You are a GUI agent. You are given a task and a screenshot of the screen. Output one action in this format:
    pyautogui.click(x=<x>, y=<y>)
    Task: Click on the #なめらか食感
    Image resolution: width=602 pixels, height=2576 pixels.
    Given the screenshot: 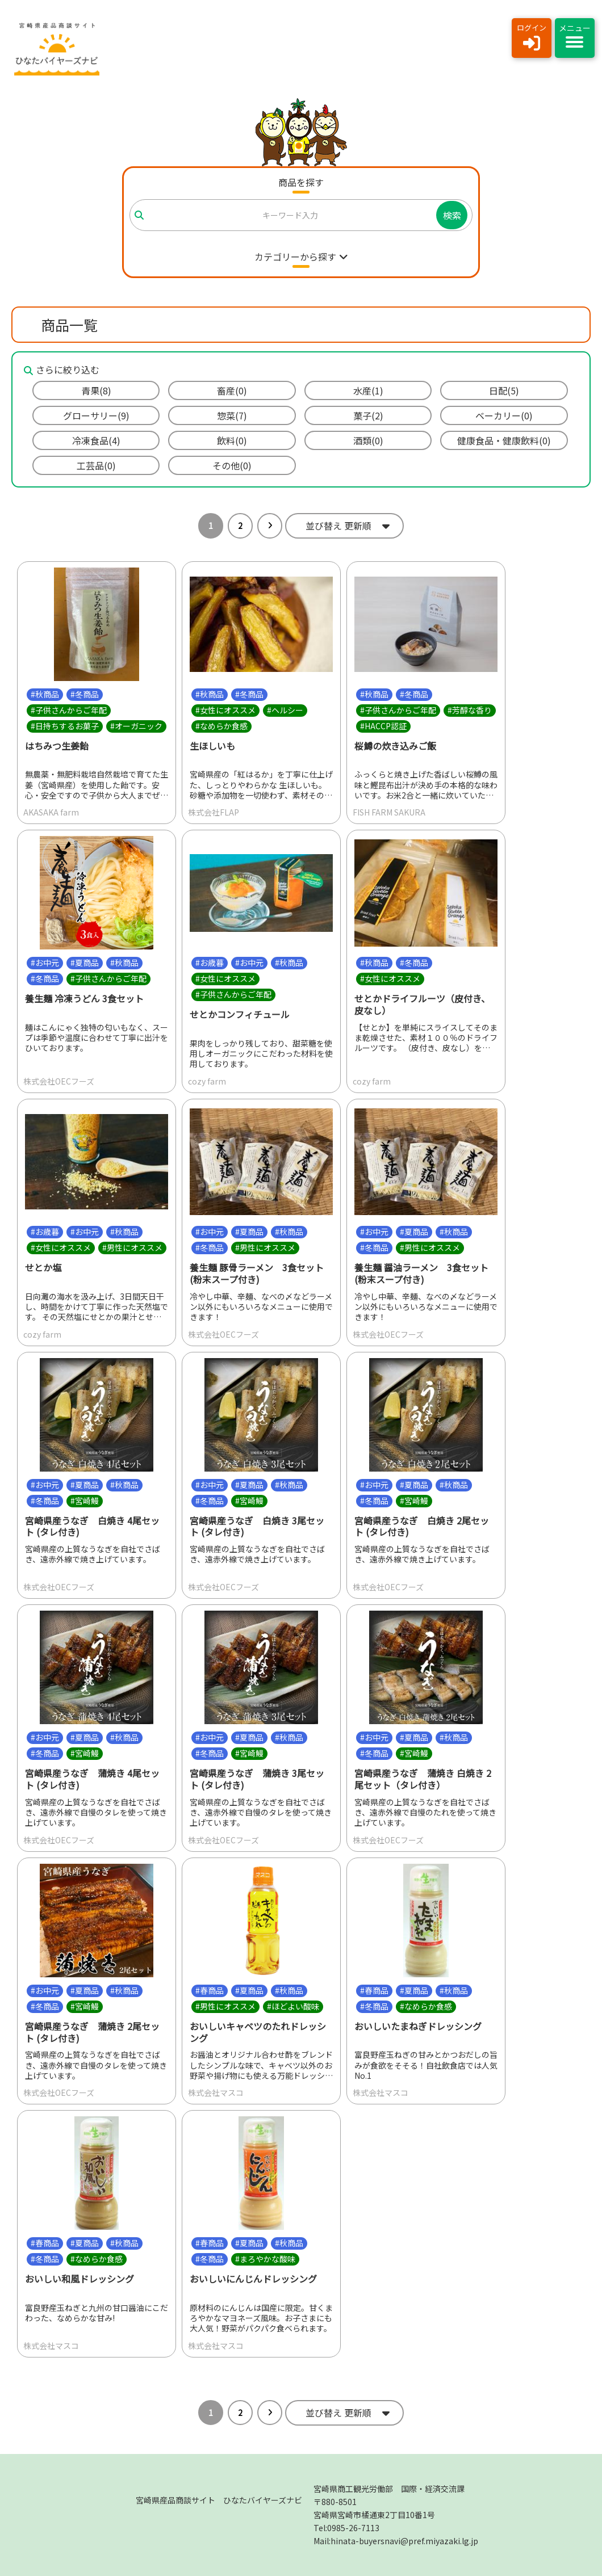 What is the action you would take?
    pyautogui.click(x=221, y=726)
    